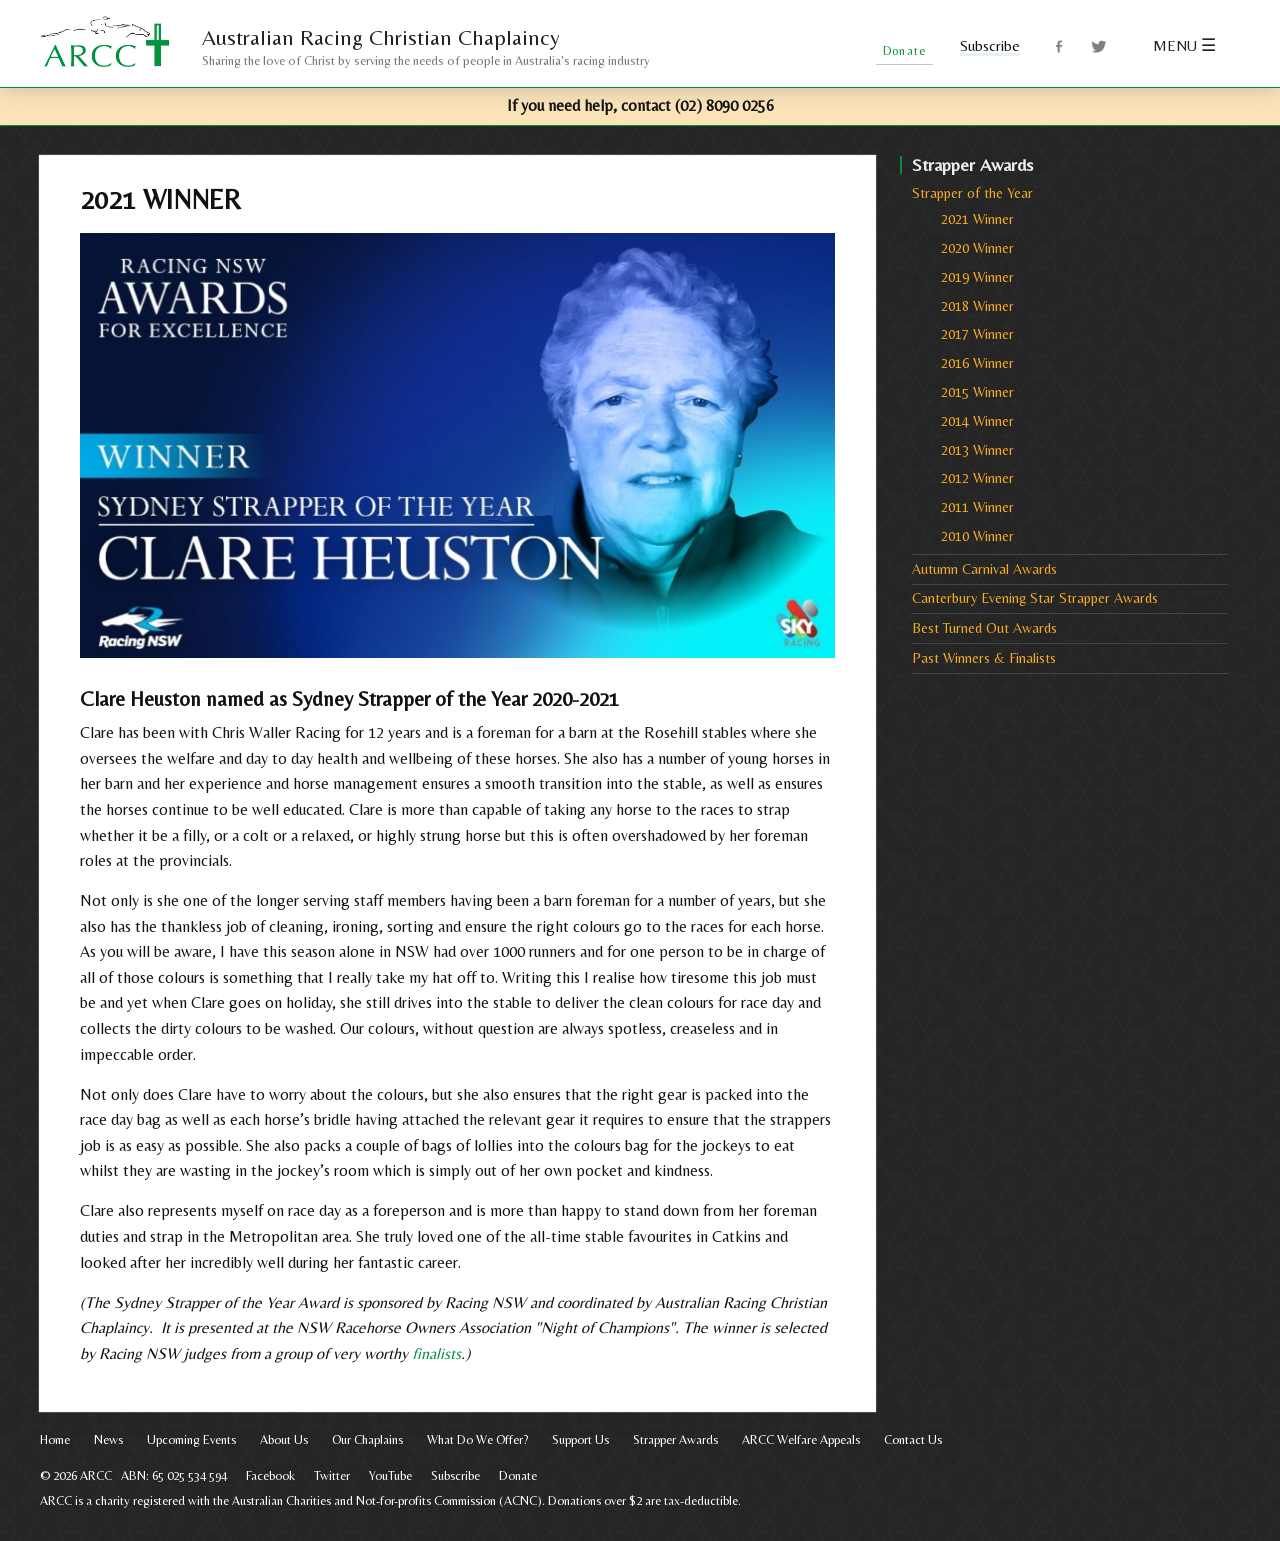  I want to click on Strapper Awards, so click(675, 1439).